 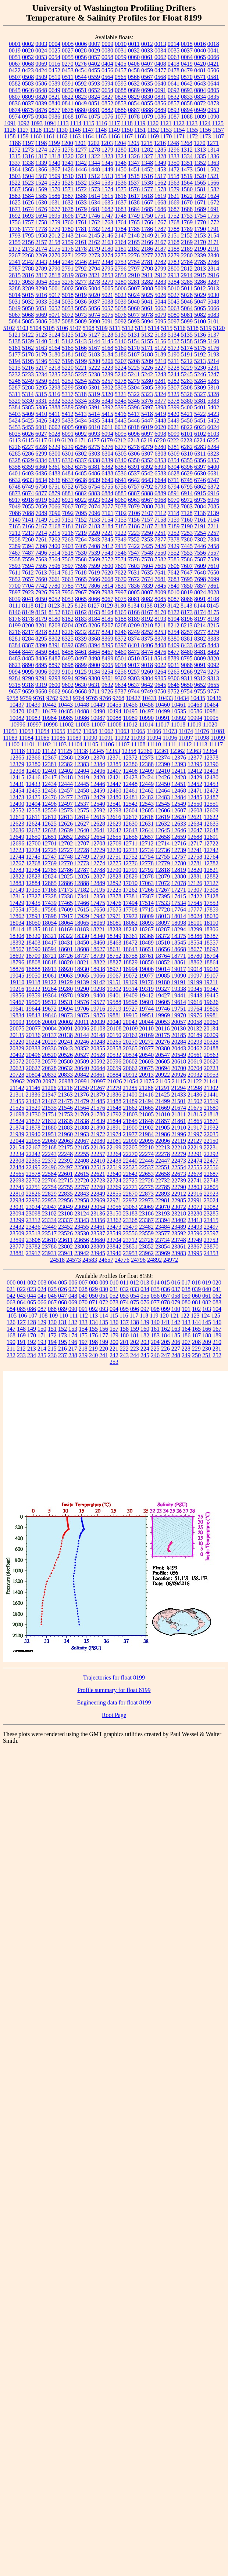 What do you see at coordinates (160, 414) in the screenshot?
I see `5419` at bounding box center [160, 414].